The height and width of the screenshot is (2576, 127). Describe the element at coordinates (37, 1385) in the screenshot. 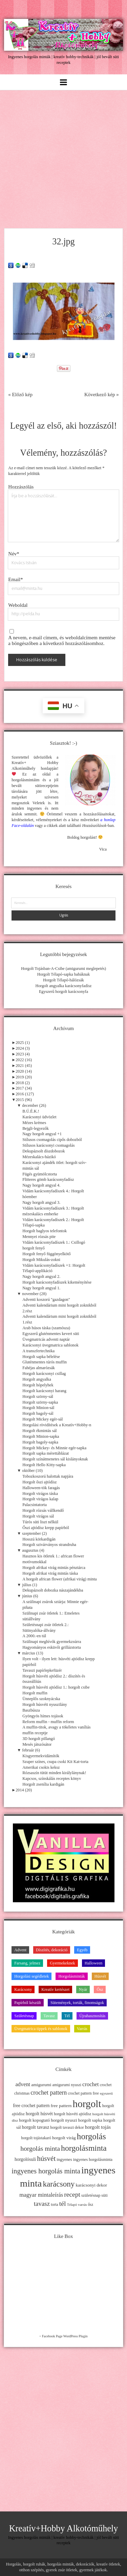

I see `Horgolt hópelyhek` at that location.